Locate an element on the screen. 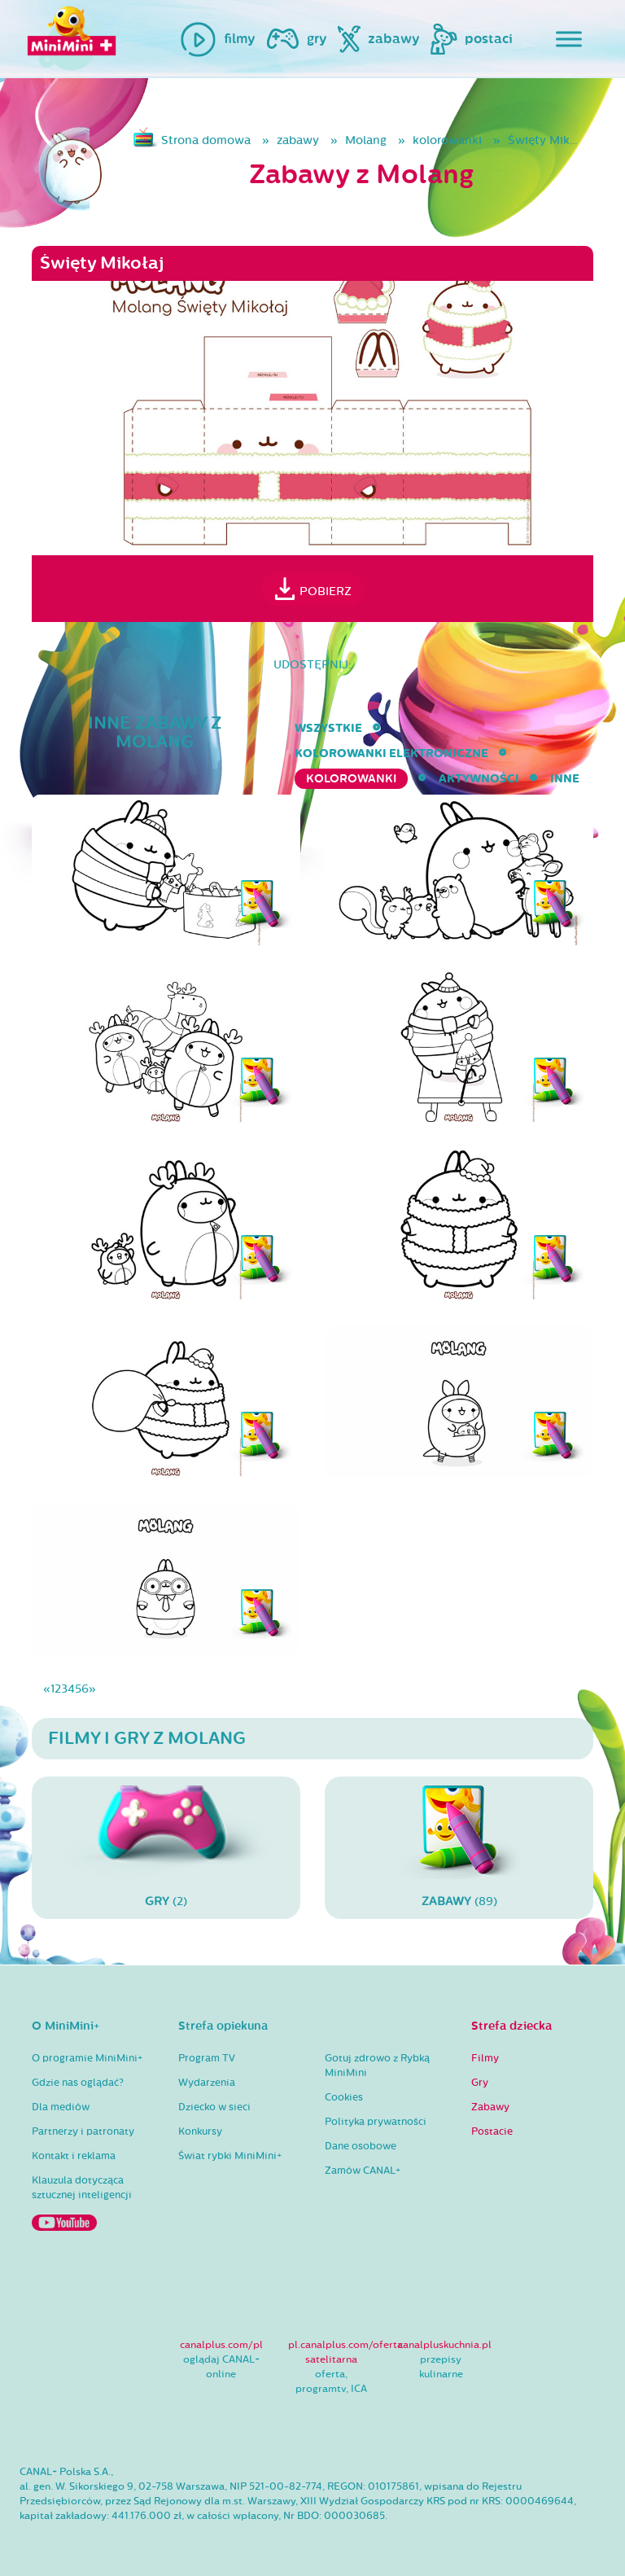  kolorowanki is located at coordinates (447, 140).